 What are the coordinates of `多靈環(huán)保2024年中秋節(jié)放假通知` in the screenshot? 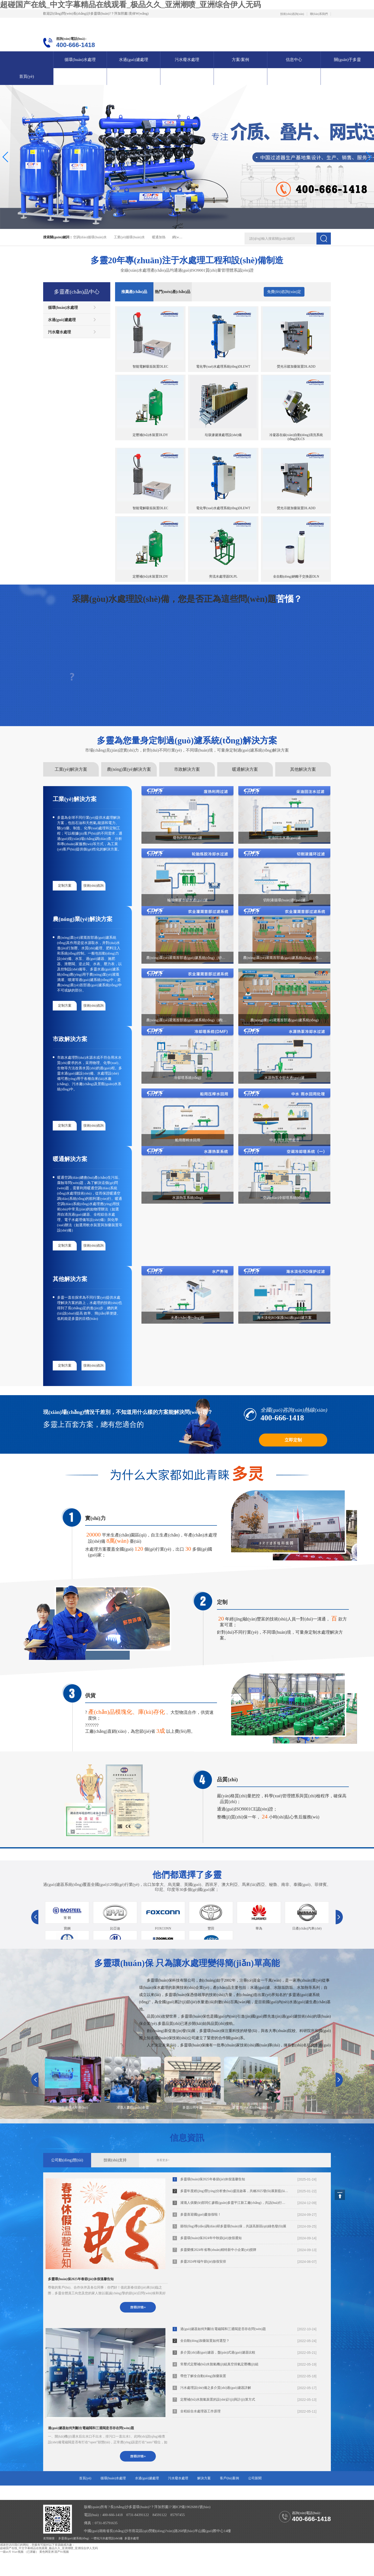 It's located at (211, 2238).